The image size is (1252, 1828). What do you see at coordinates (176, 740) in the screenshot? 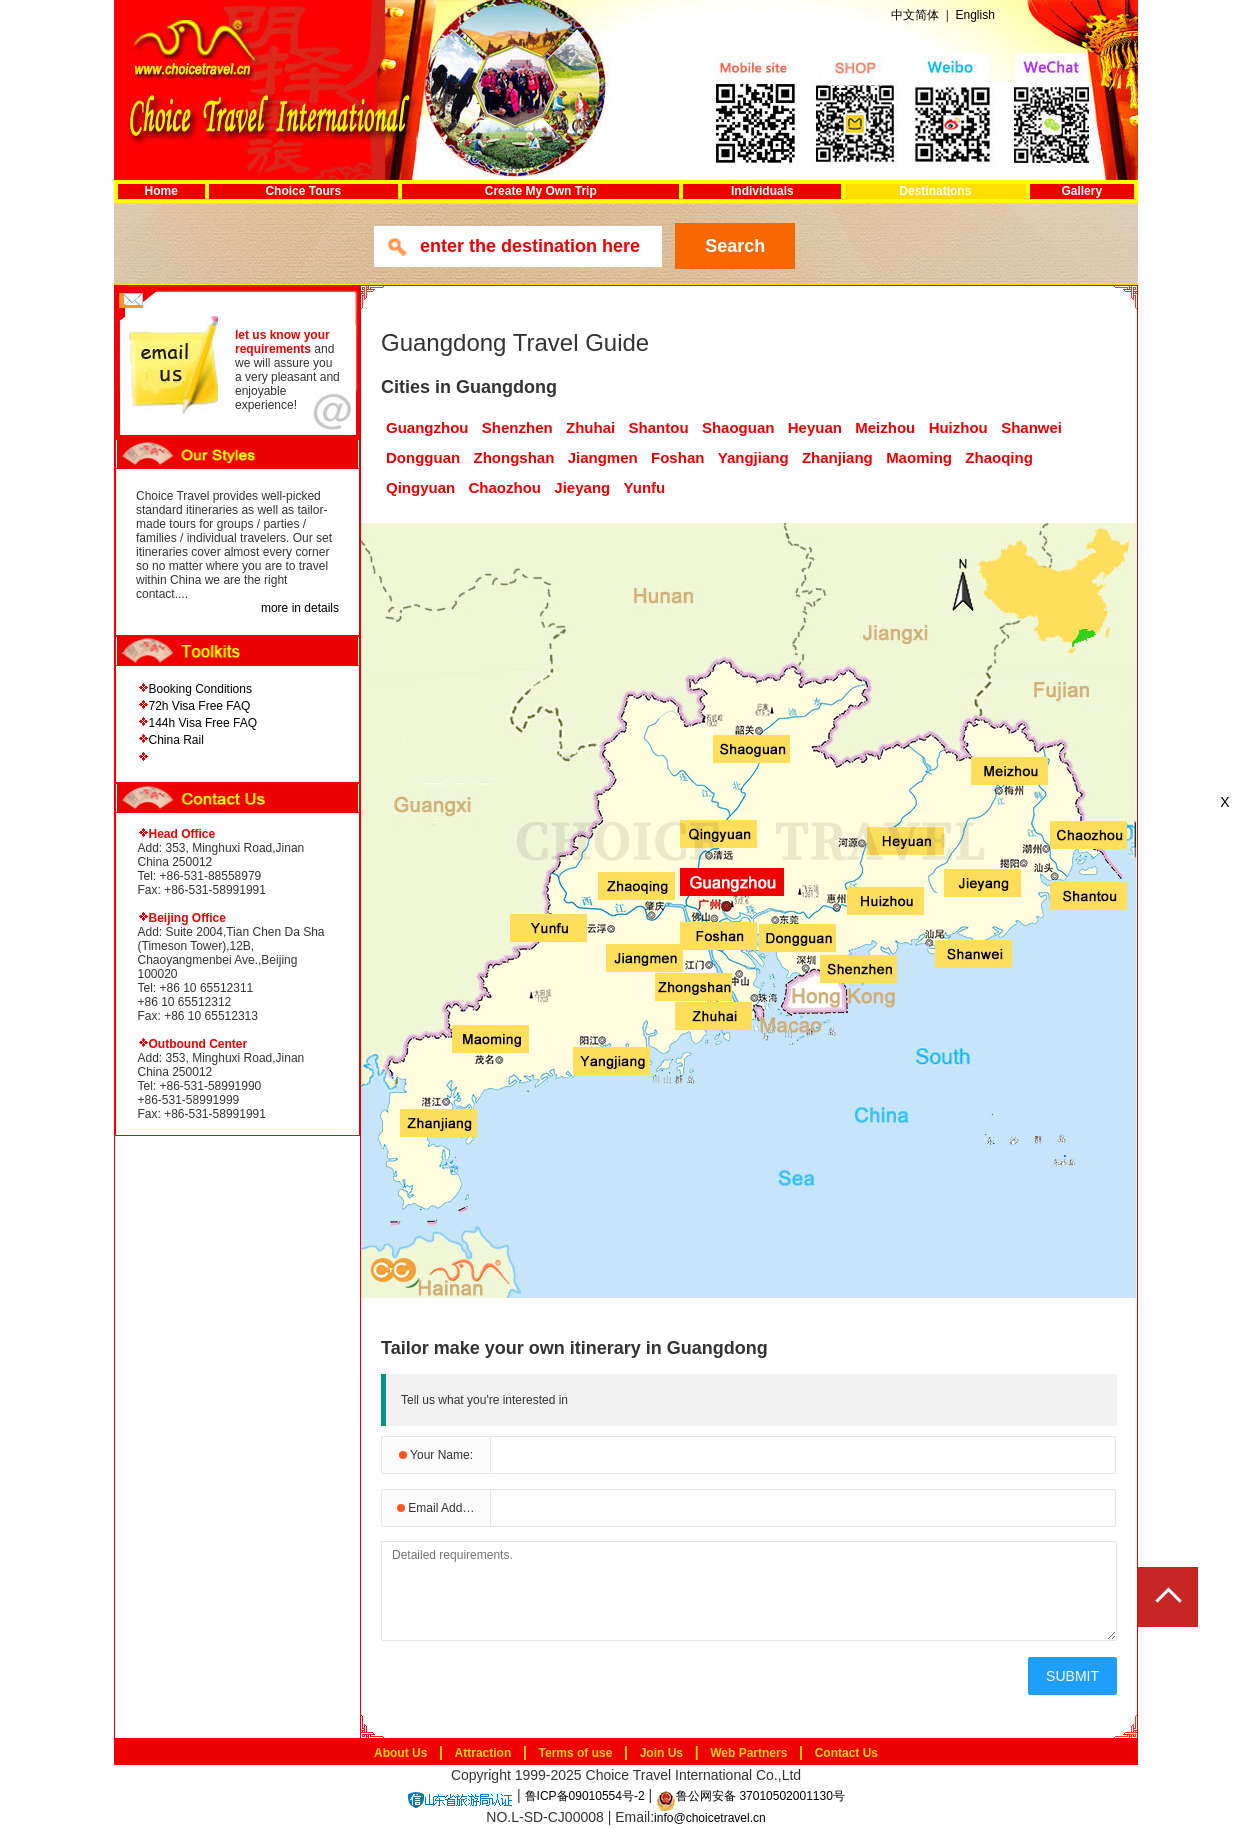
I see `China Rail` at bounding box center [176, 740].